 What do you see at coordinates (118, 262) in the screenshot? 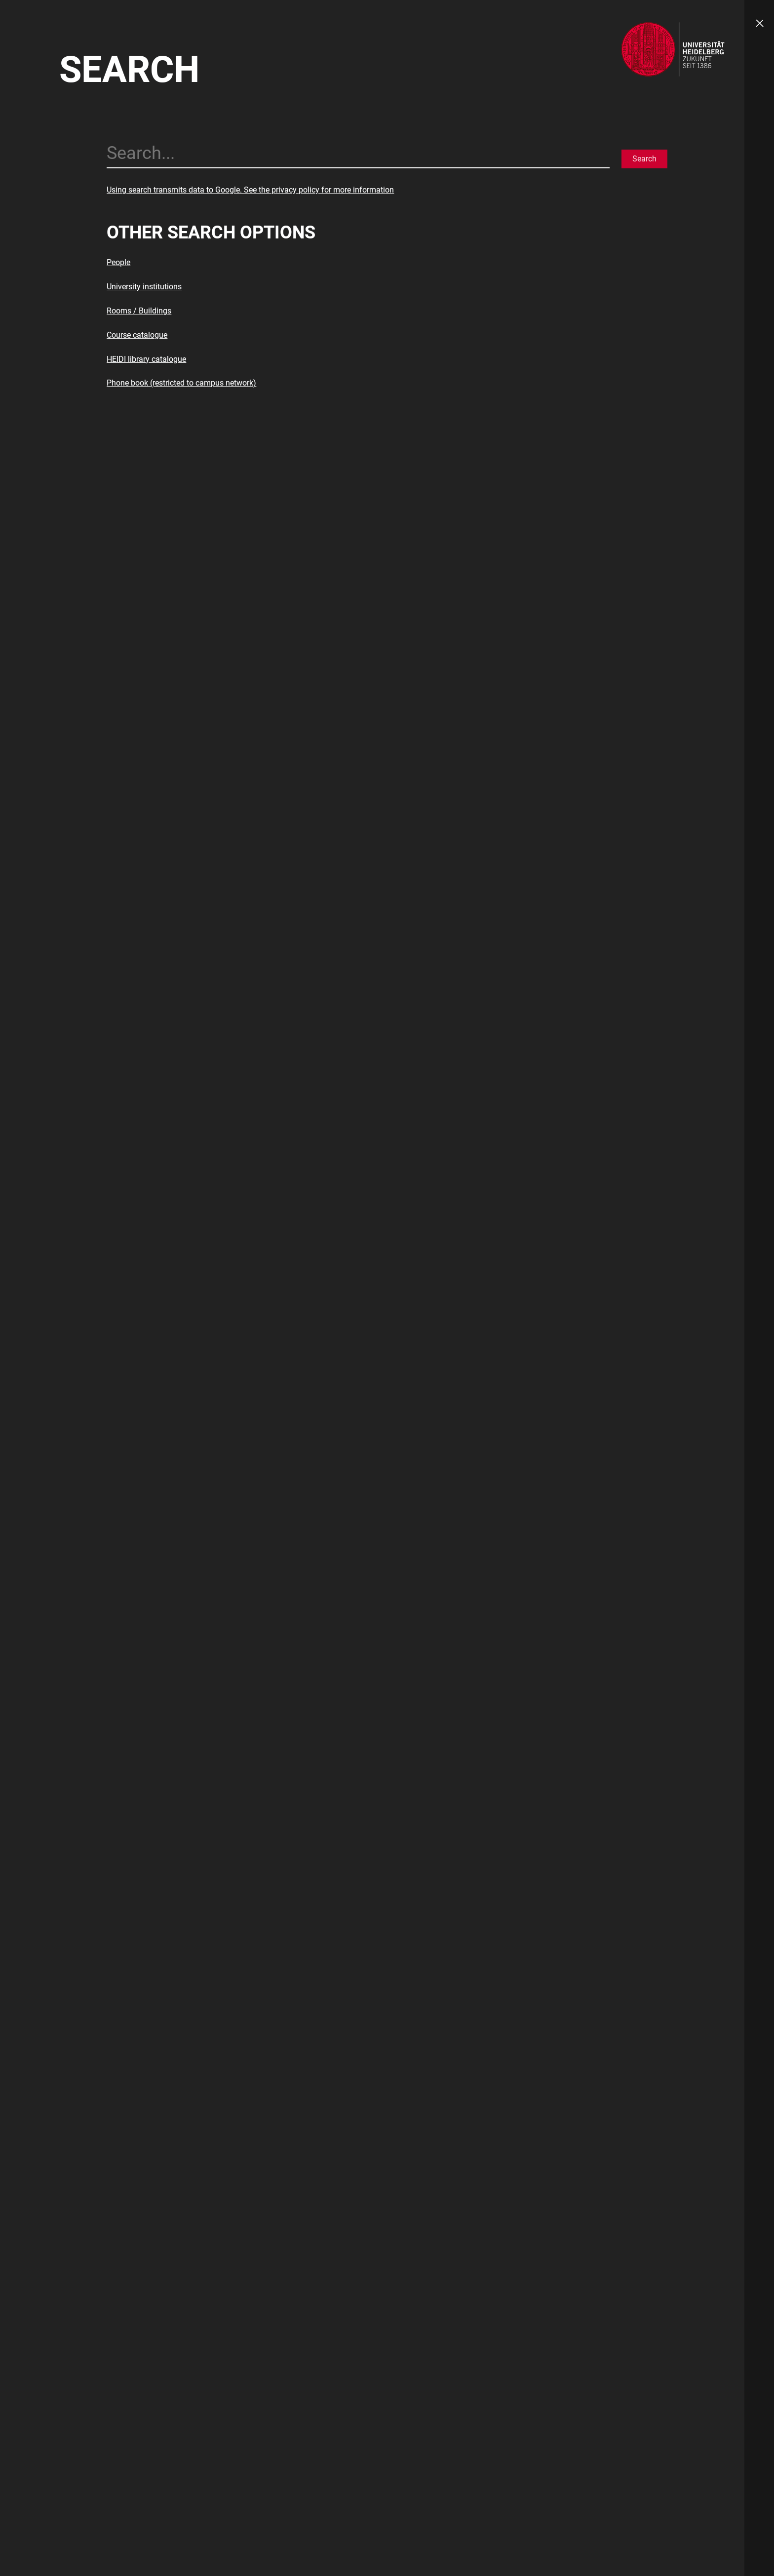
I see `People` at bounding box center [118, 262].